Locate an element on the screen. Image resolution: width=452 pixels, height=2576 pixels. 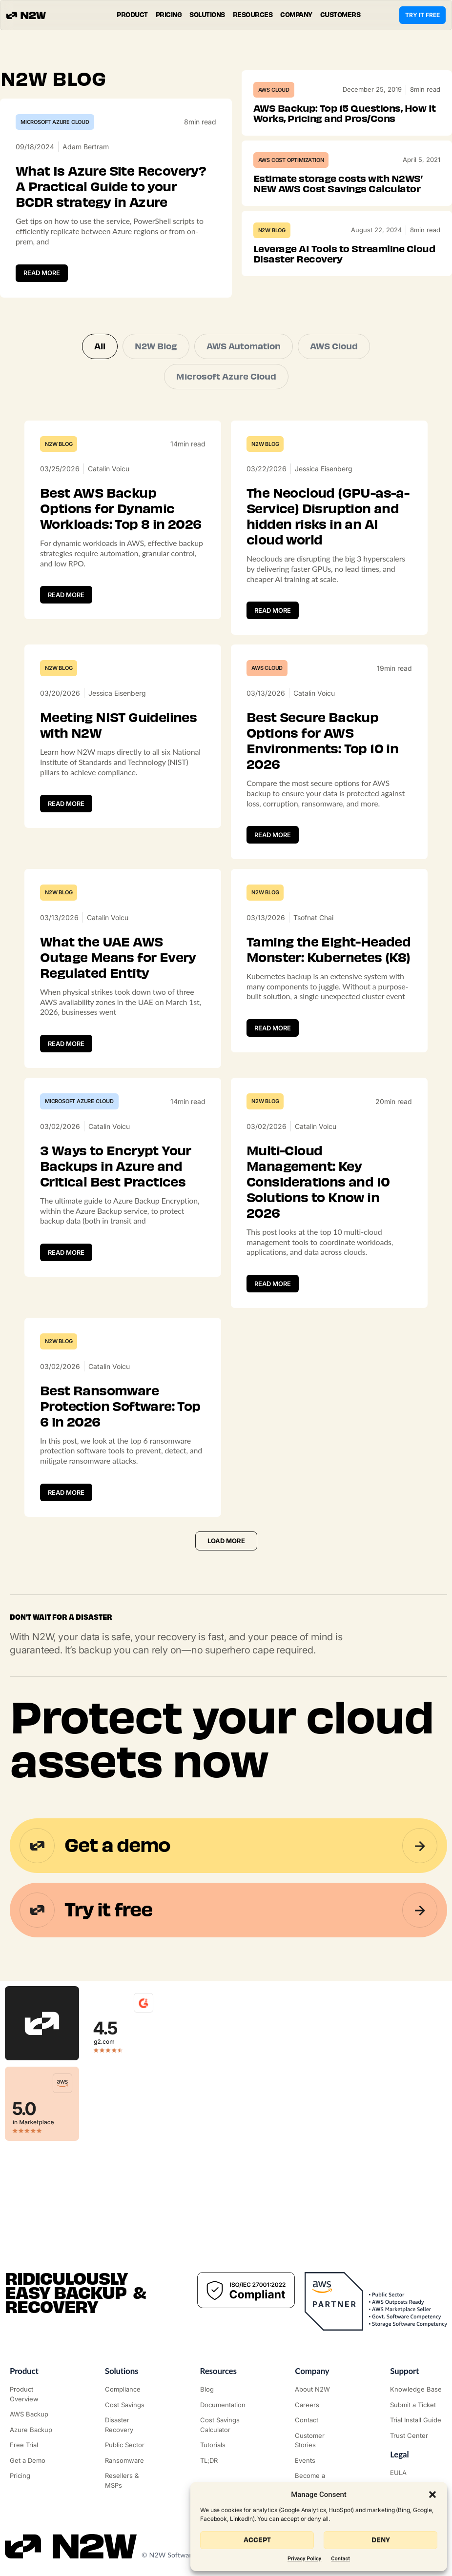
["Product"] is located at coordinates (36, 2394).